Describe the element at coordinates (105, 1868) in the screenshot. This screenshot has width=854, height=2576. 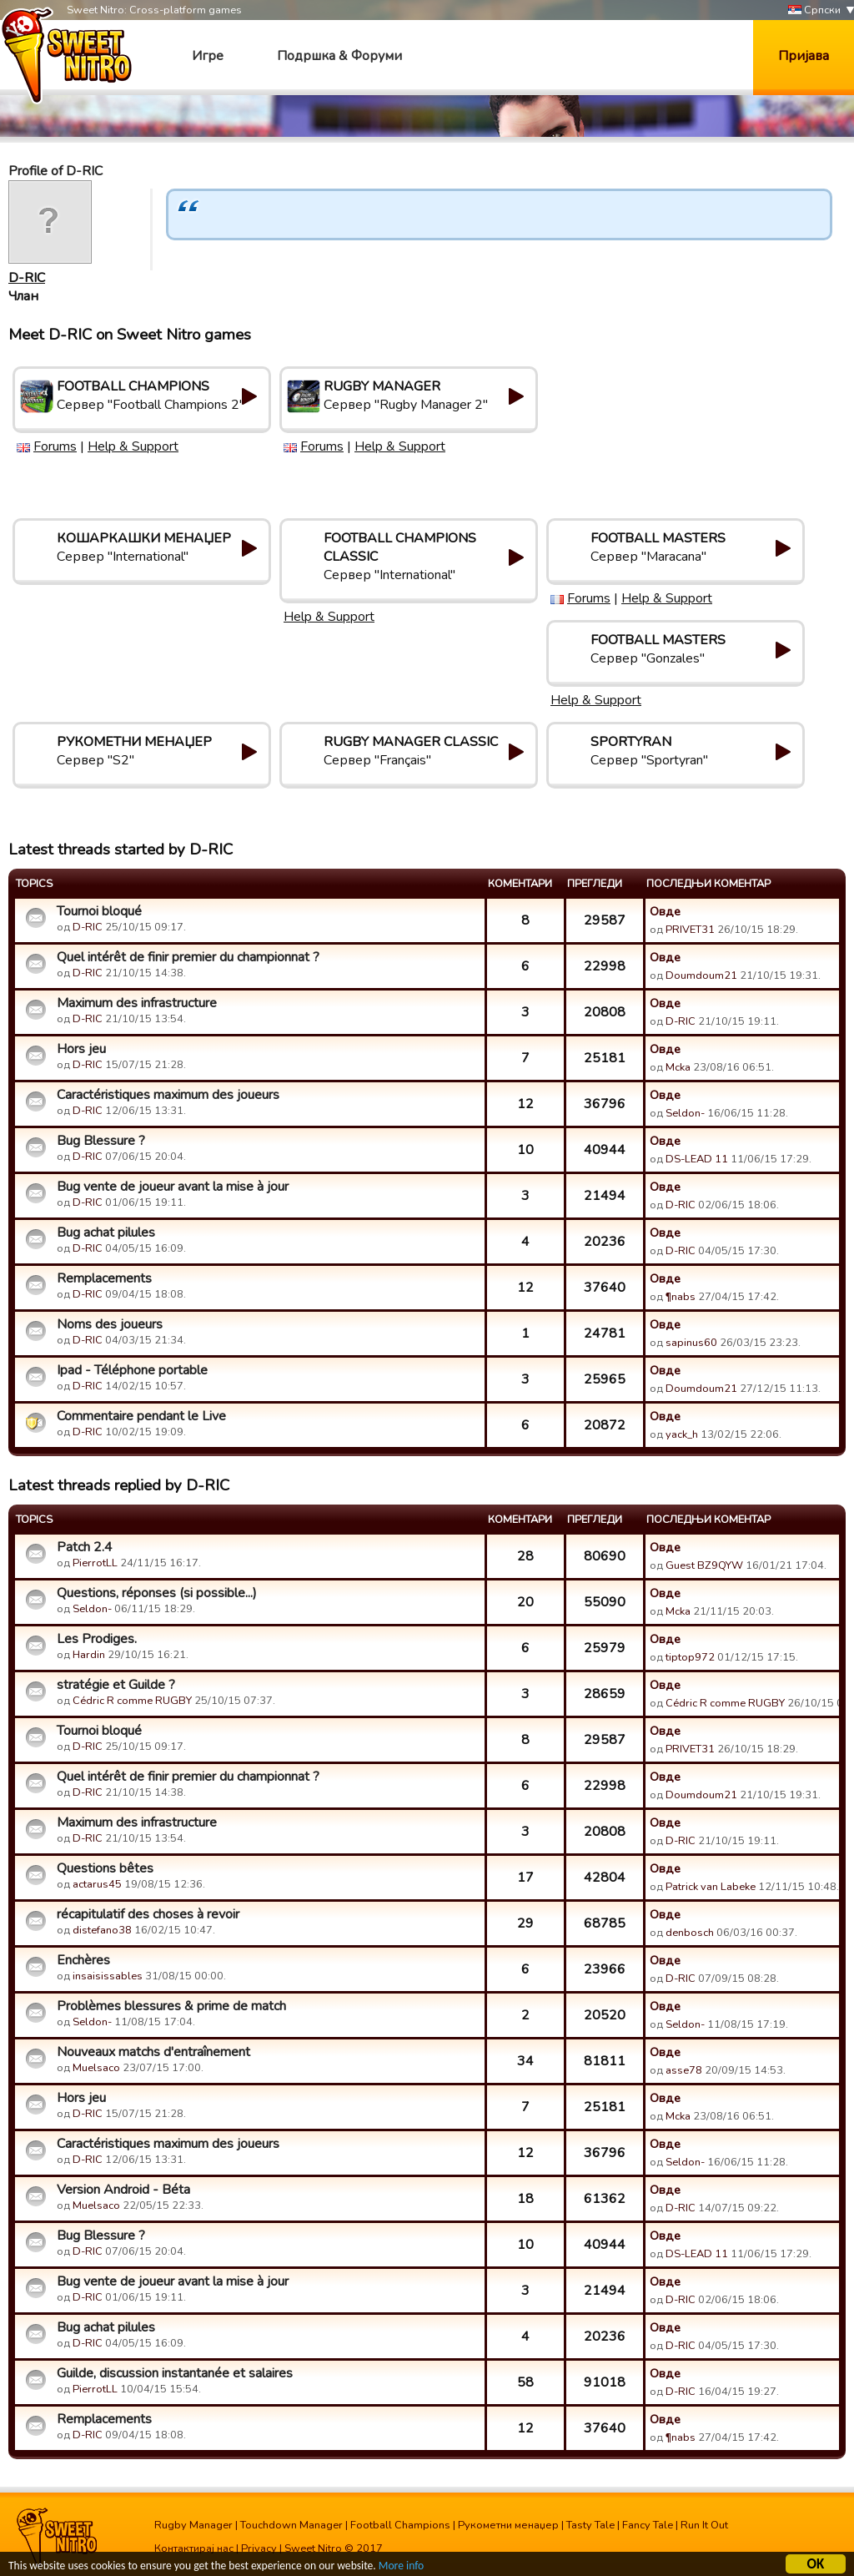
I see `Questions bêtes` at that location.